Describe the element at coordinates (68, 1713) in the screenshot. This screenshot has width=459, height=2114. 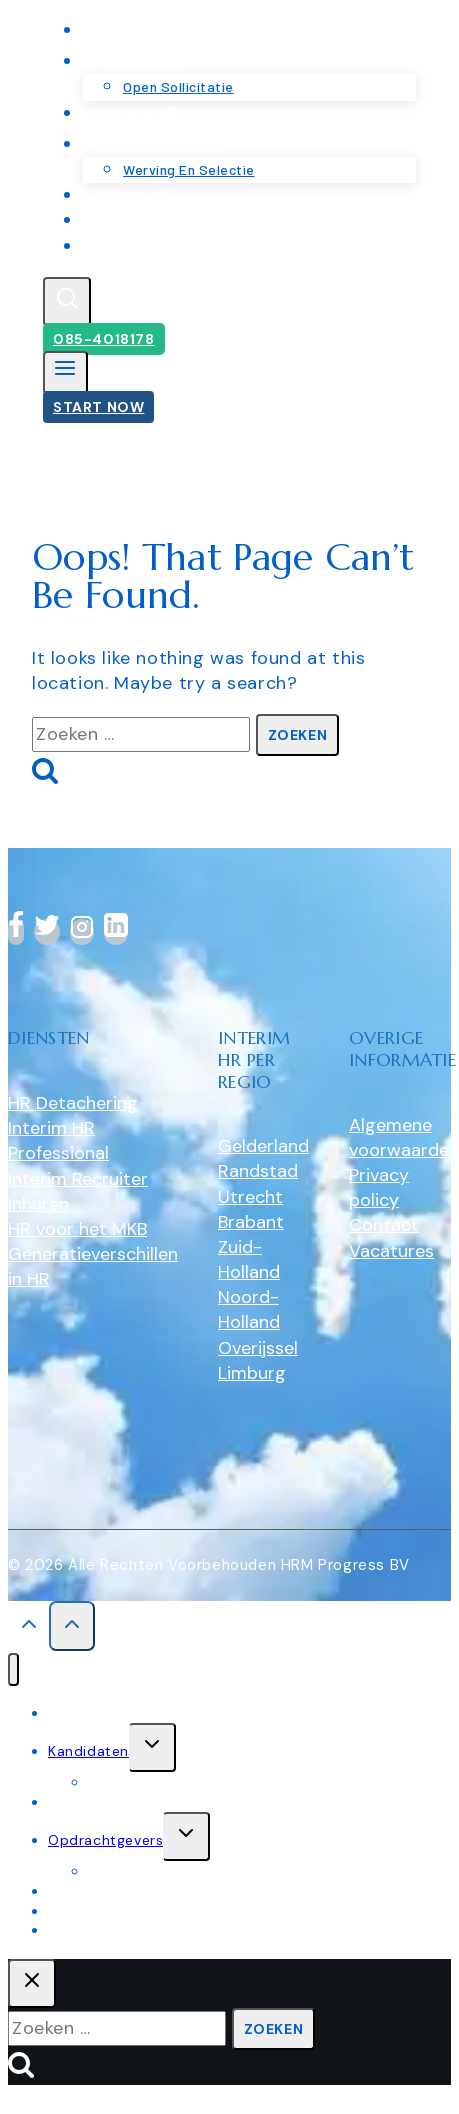
I see `Home` at that location.